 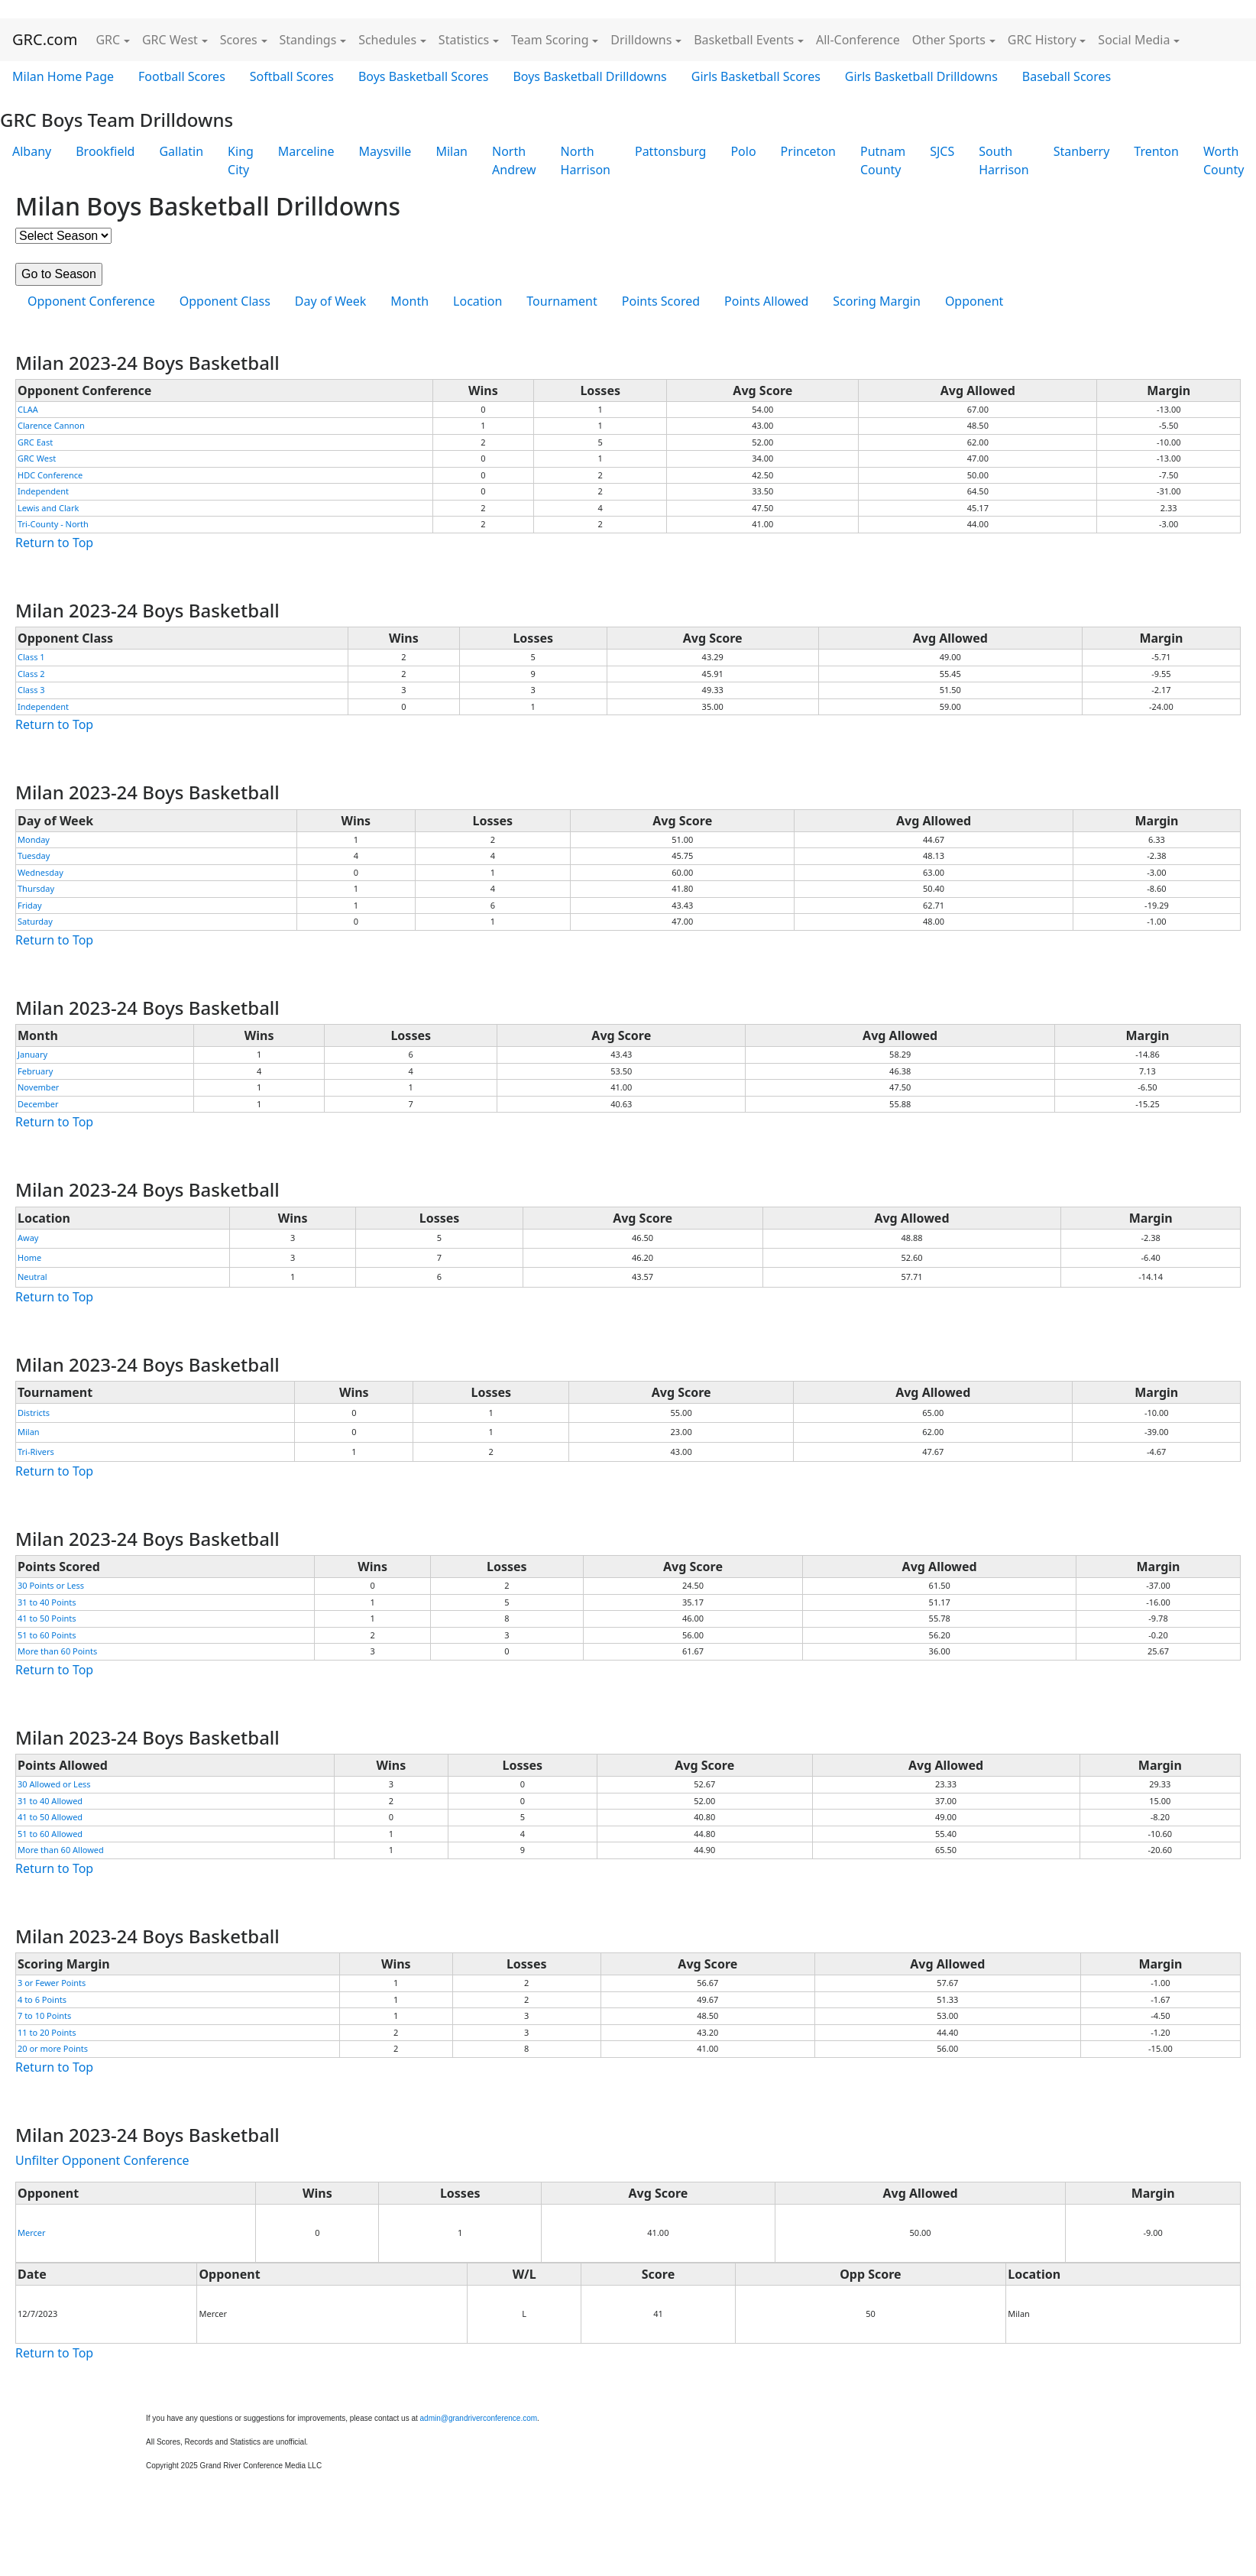 What do you see at coordinates (308, 39) in the screenshot?
I see `Standings [button]` at bounding box center [308, 39].